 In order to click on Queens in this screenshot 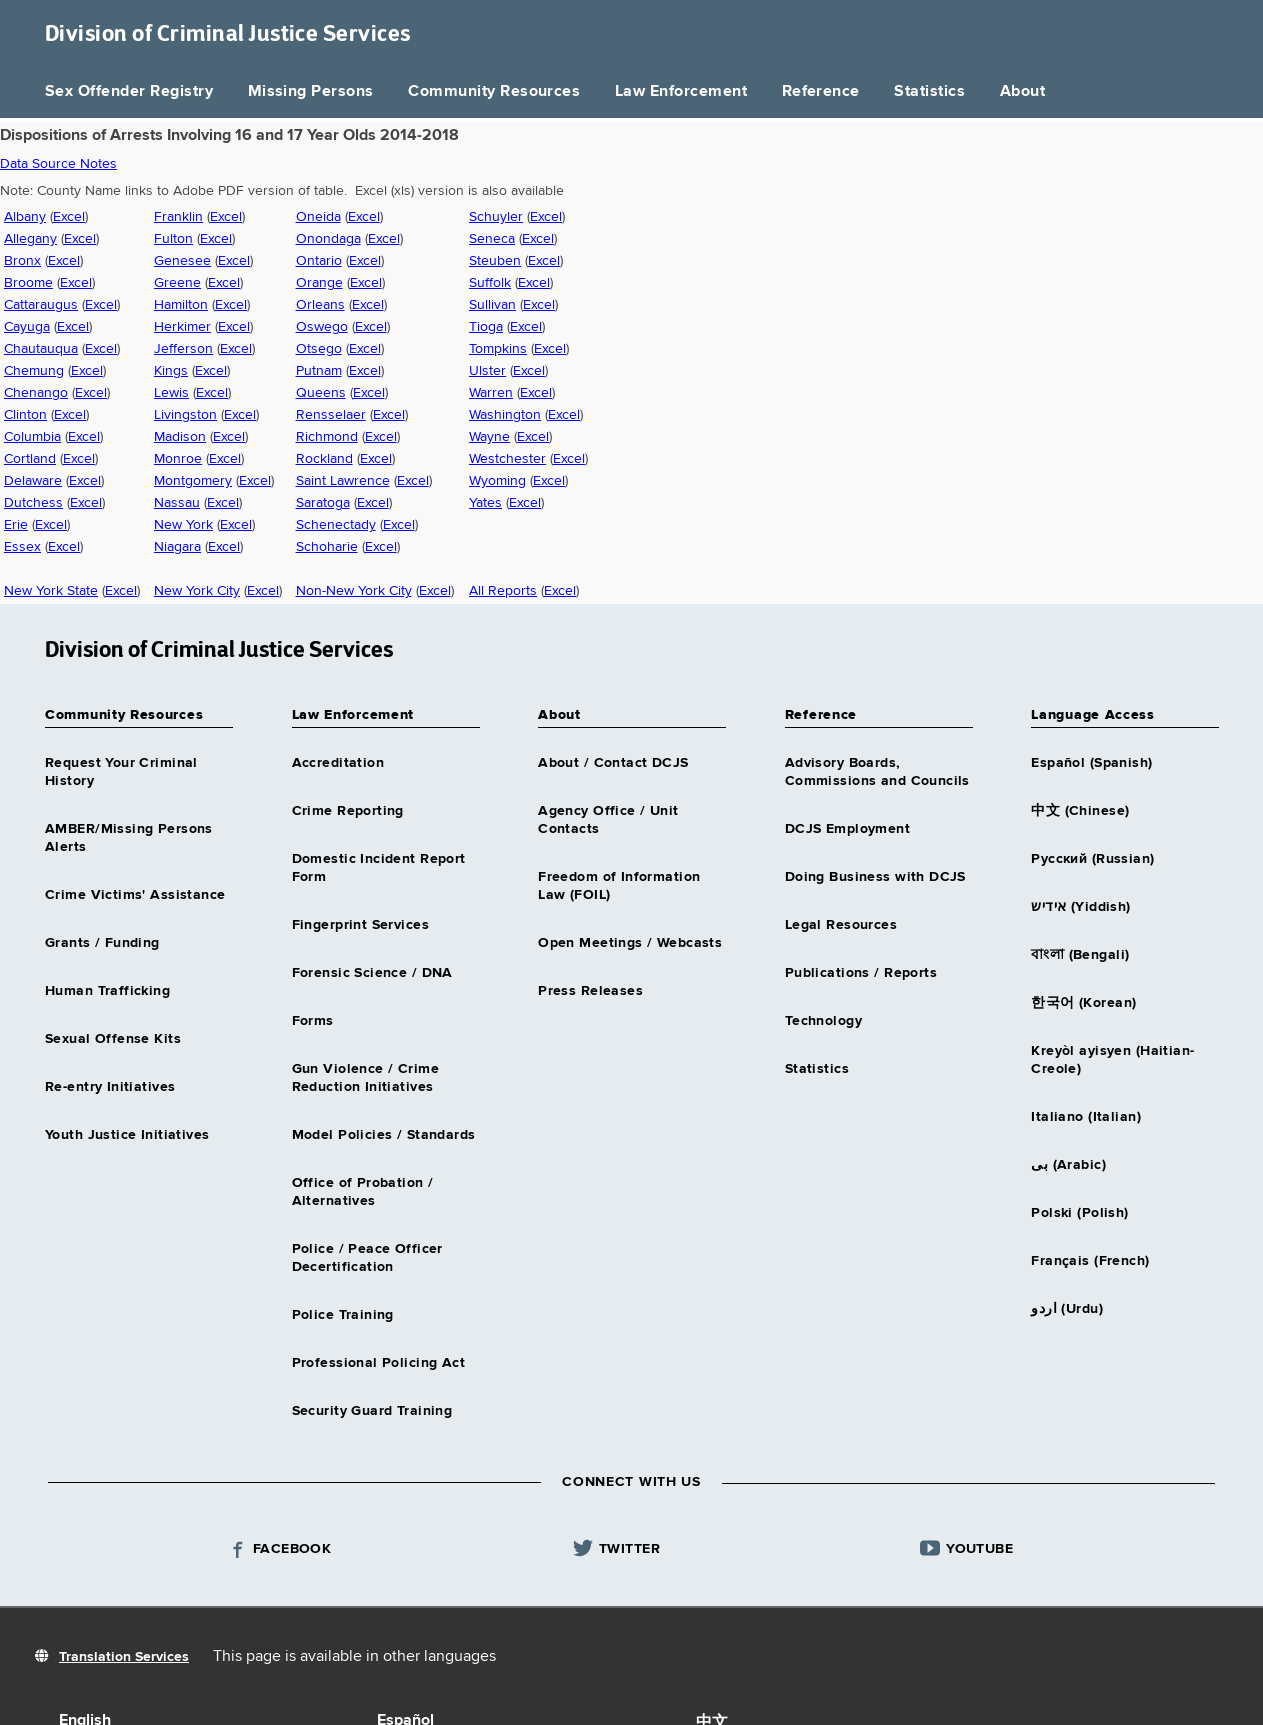, I will do `click(321, 393)`.